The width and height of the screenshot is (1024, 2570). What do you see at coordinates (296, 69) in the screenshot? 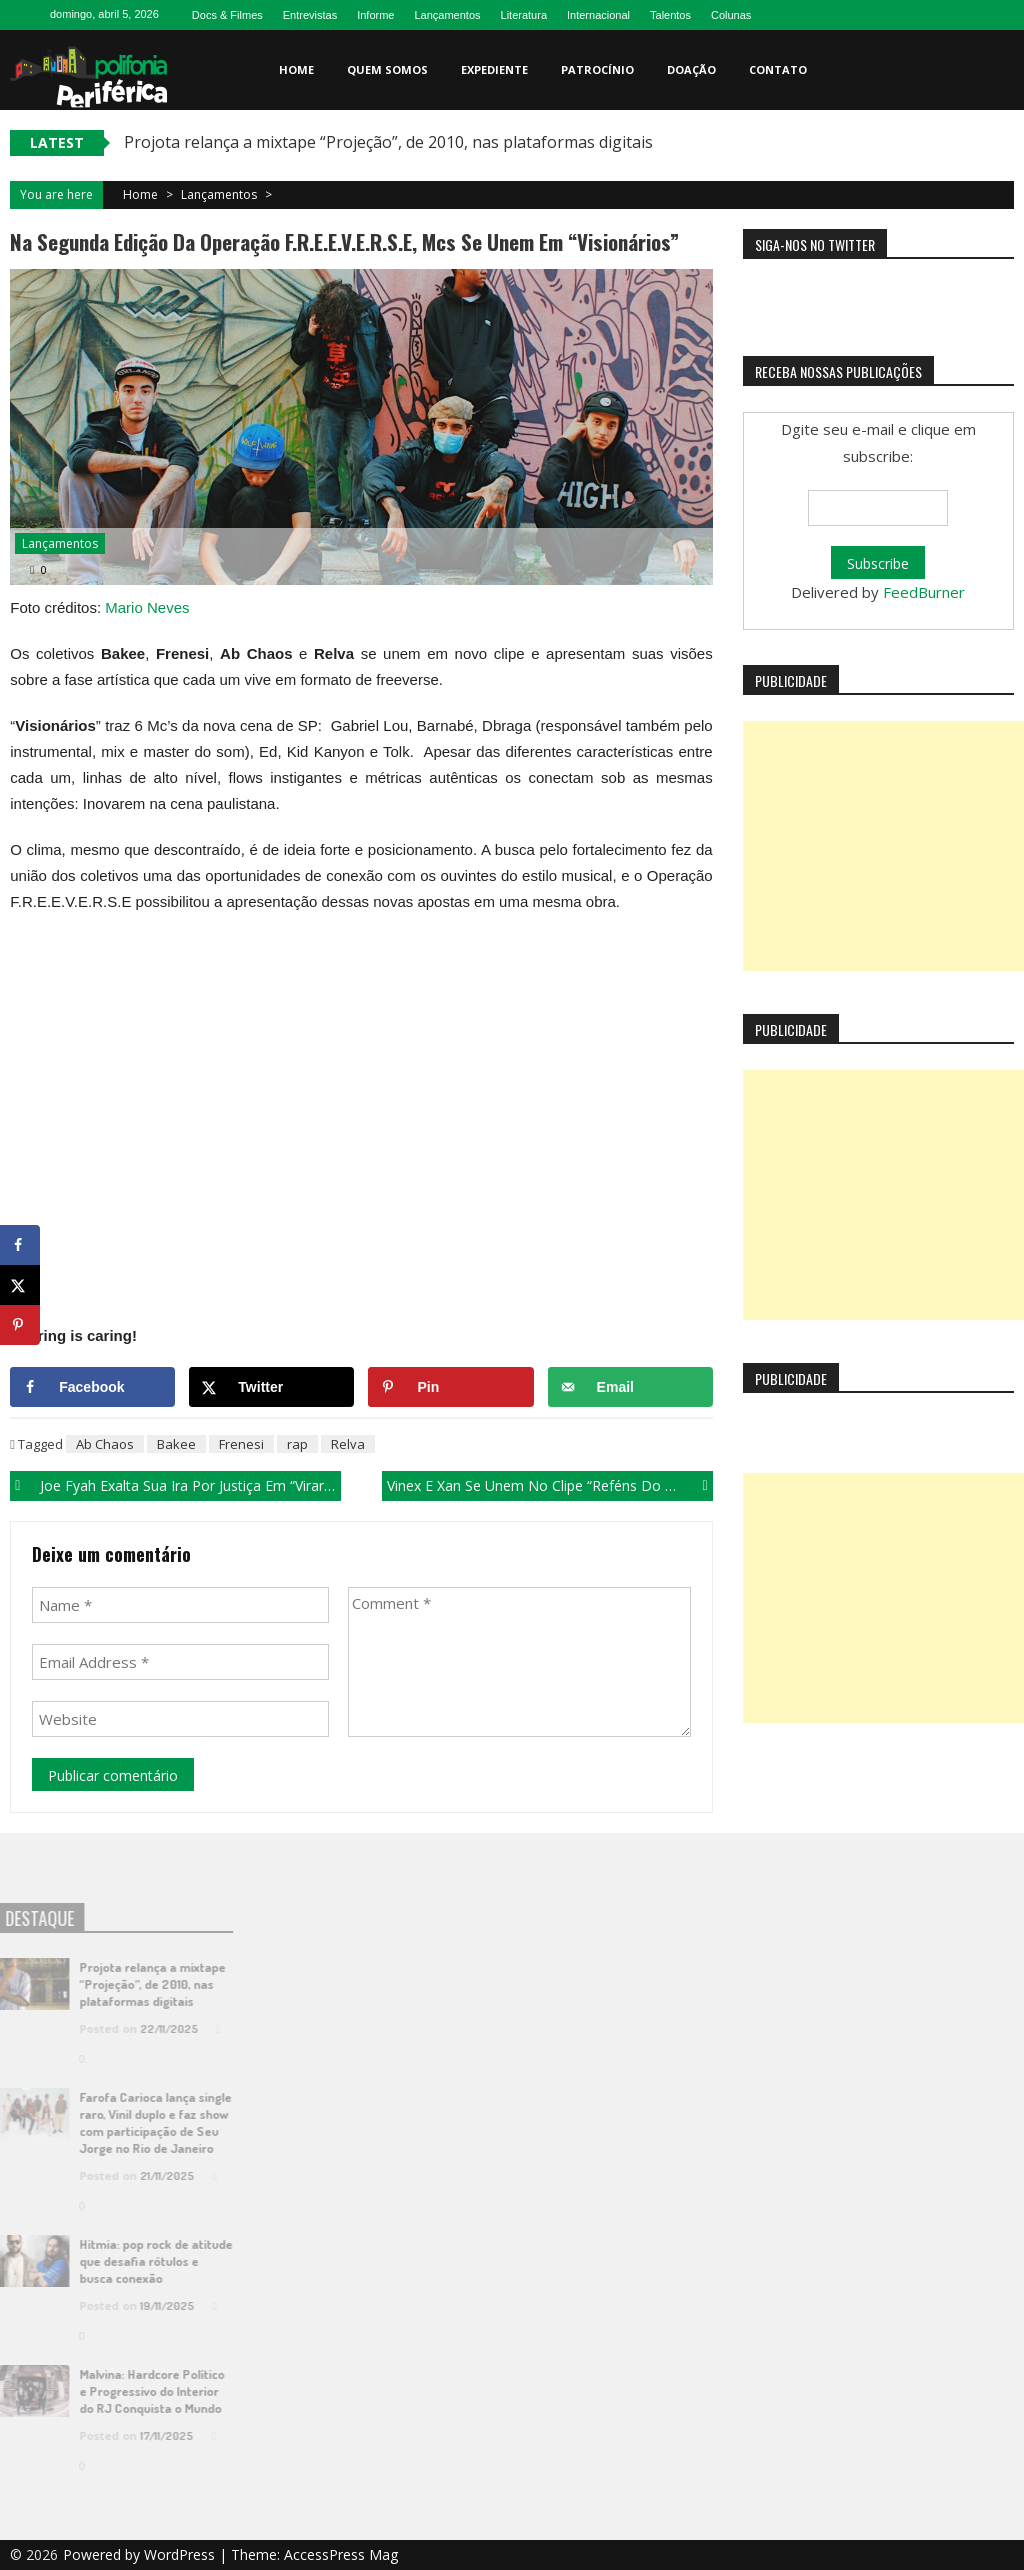
I see `Home` at bounding box center [296, 69].